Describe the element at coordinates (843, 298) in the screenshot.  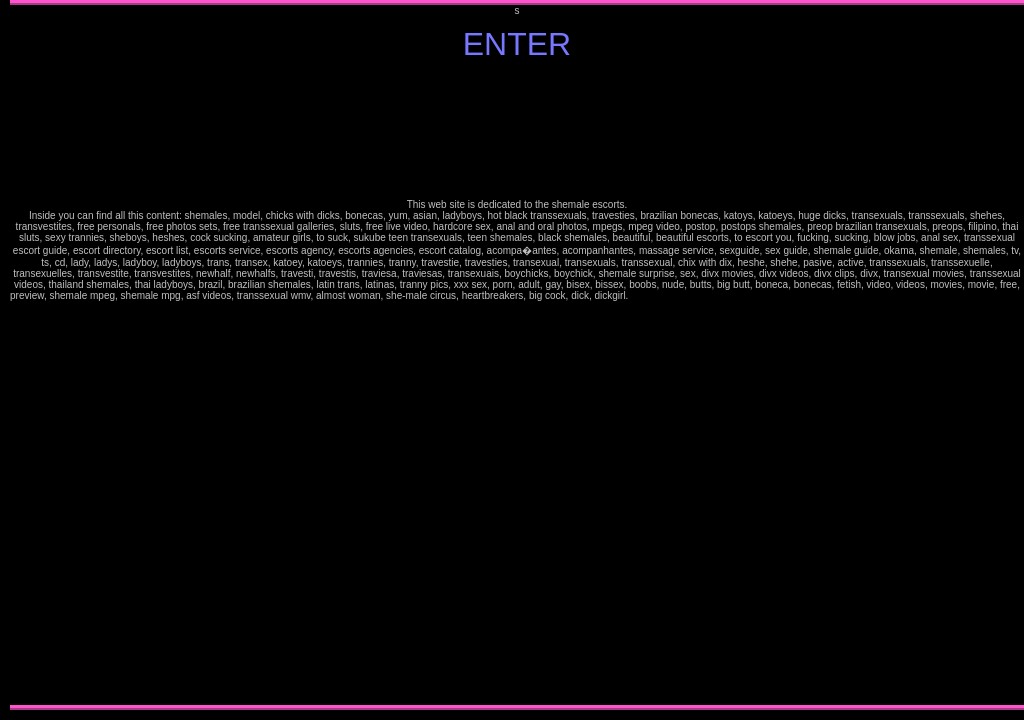
I see `glamour women` at that location.